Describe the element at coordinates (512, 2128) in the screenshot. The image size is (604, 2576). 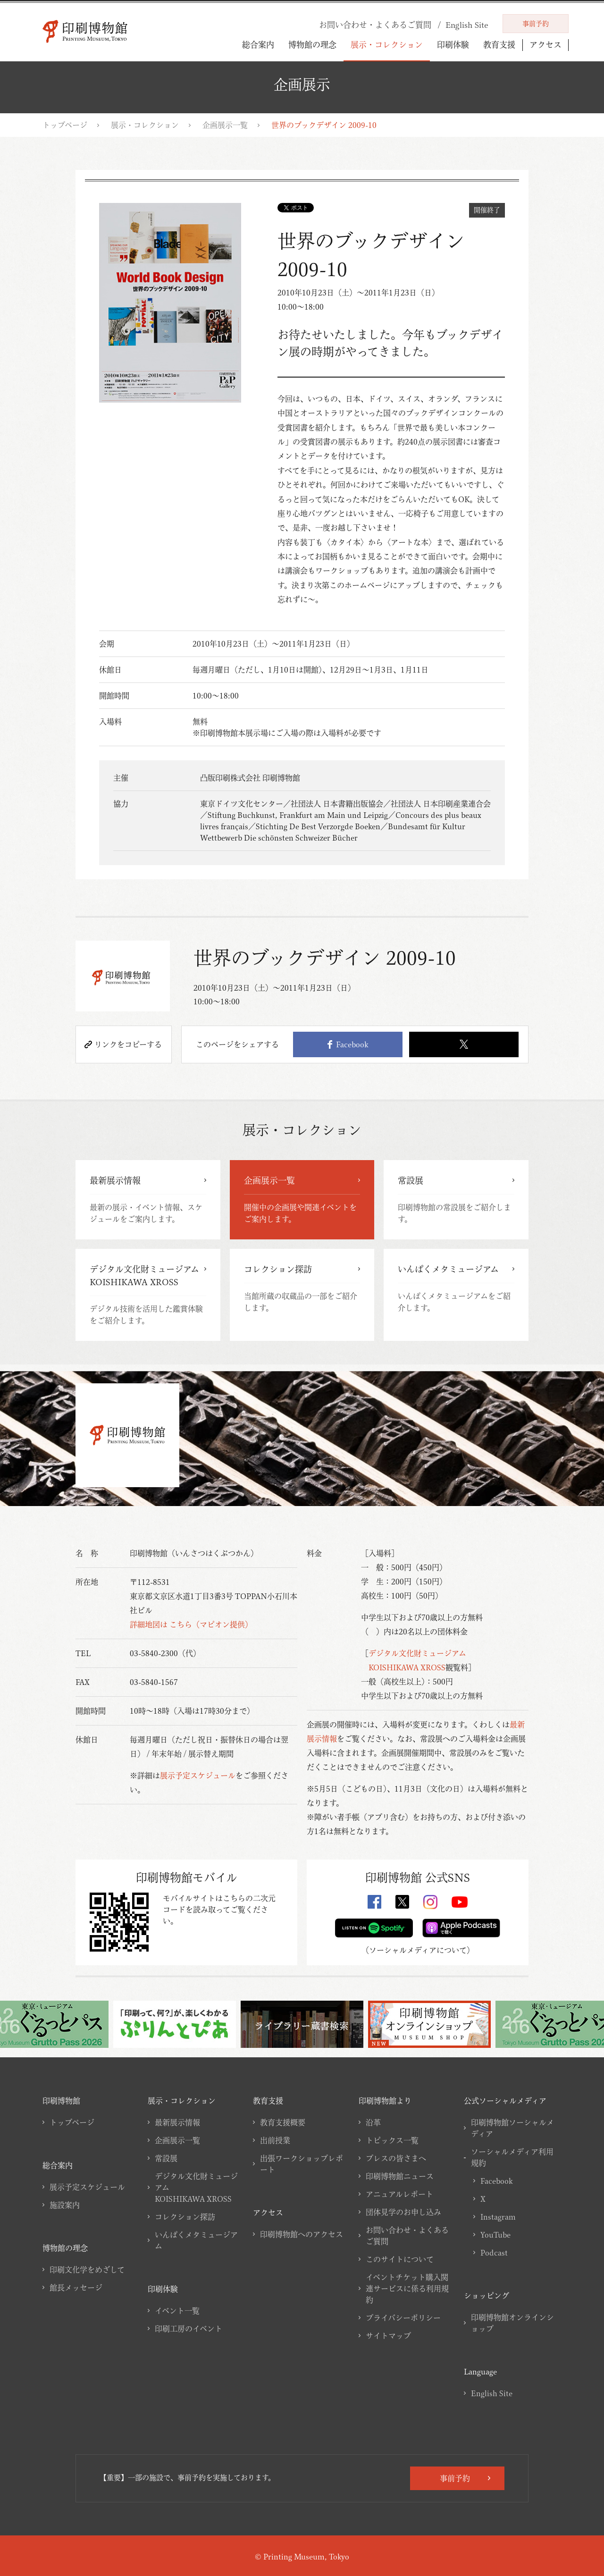
I see `印刷博物館ソーシャルメディア` at that location.